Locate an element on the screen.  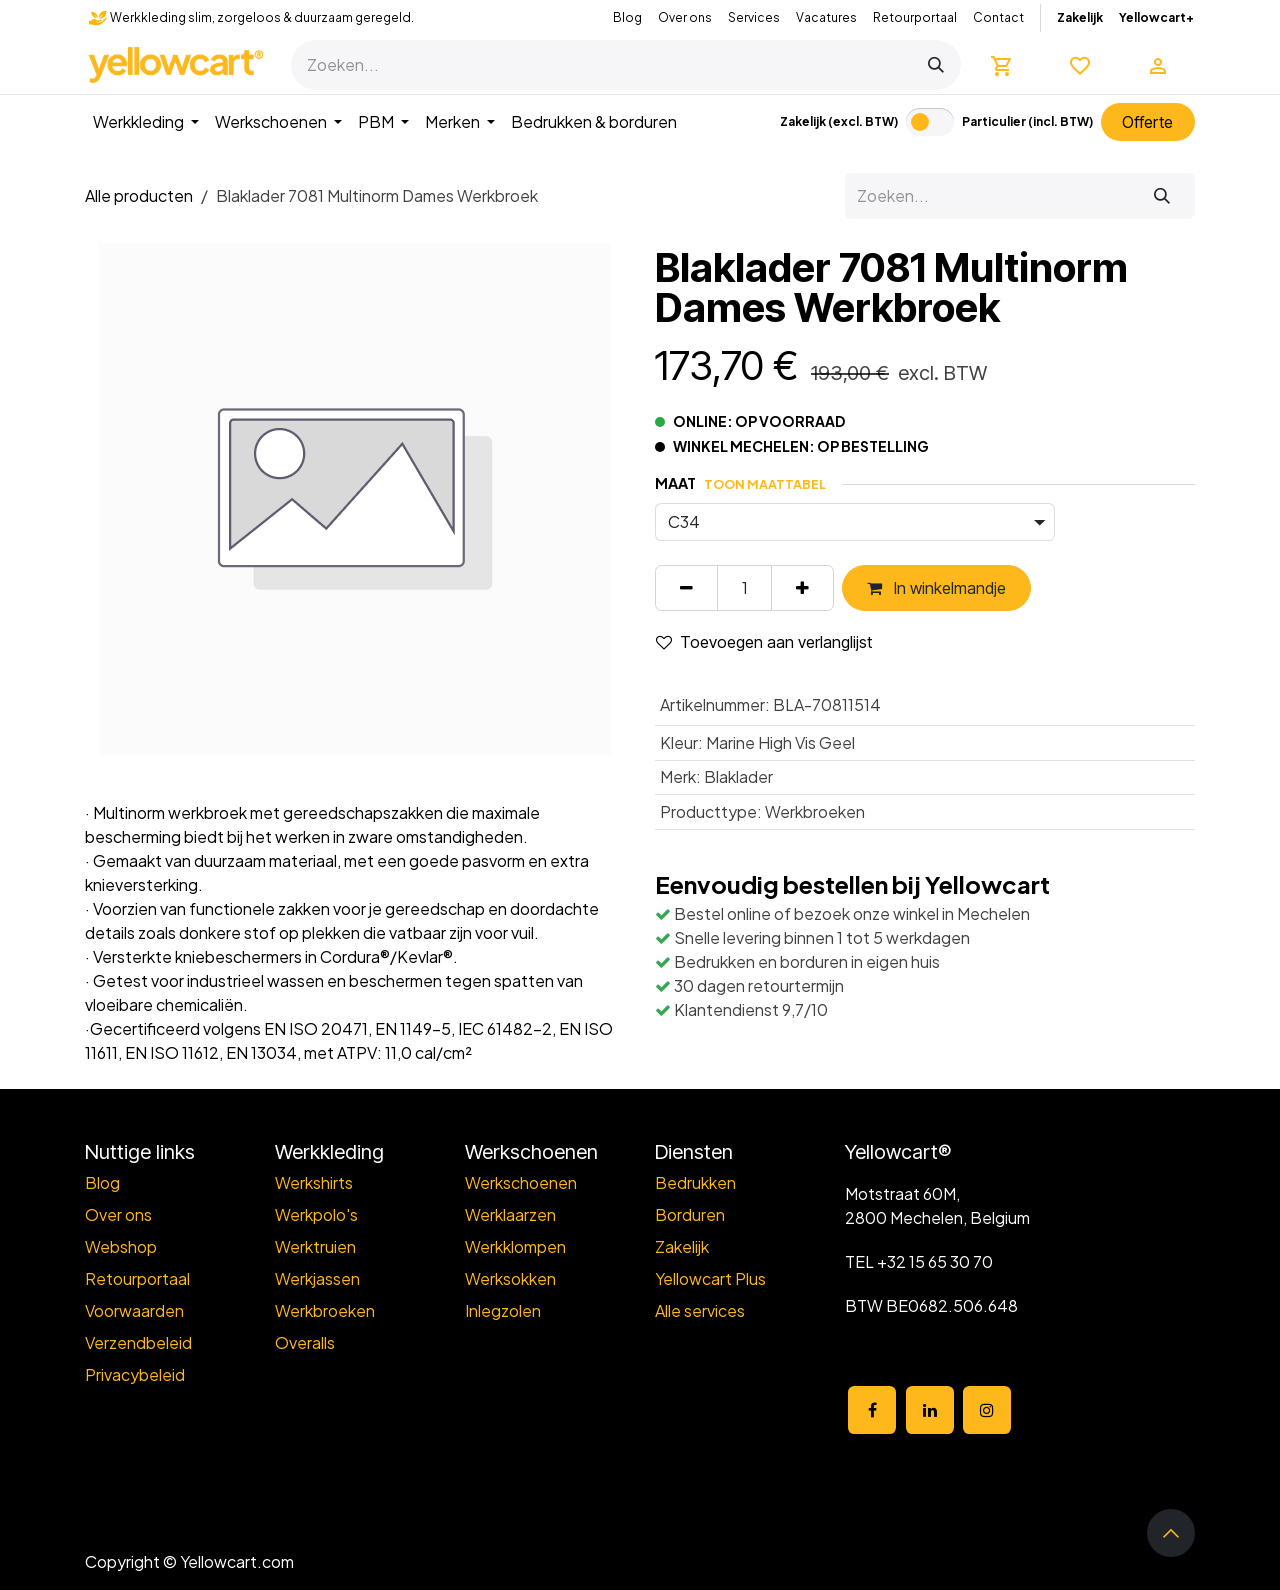
Verzendbeleid is located at coordinates (138, 1342).